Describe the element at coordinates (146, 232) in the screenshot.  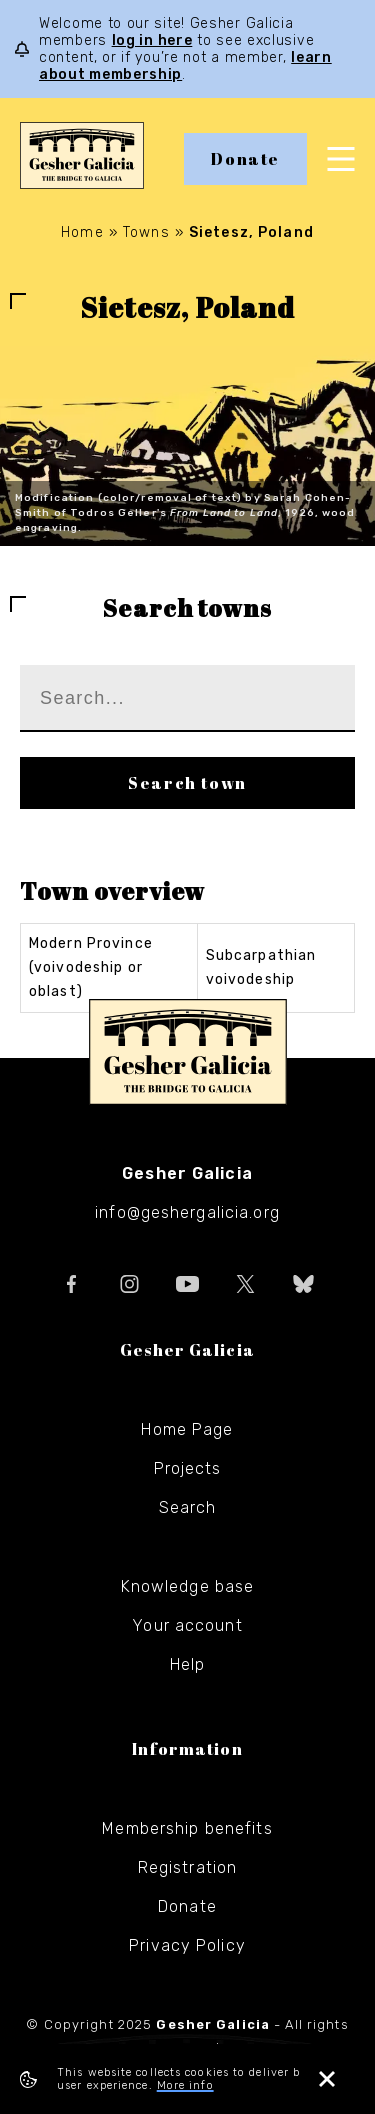
I see `Towns` at that location.